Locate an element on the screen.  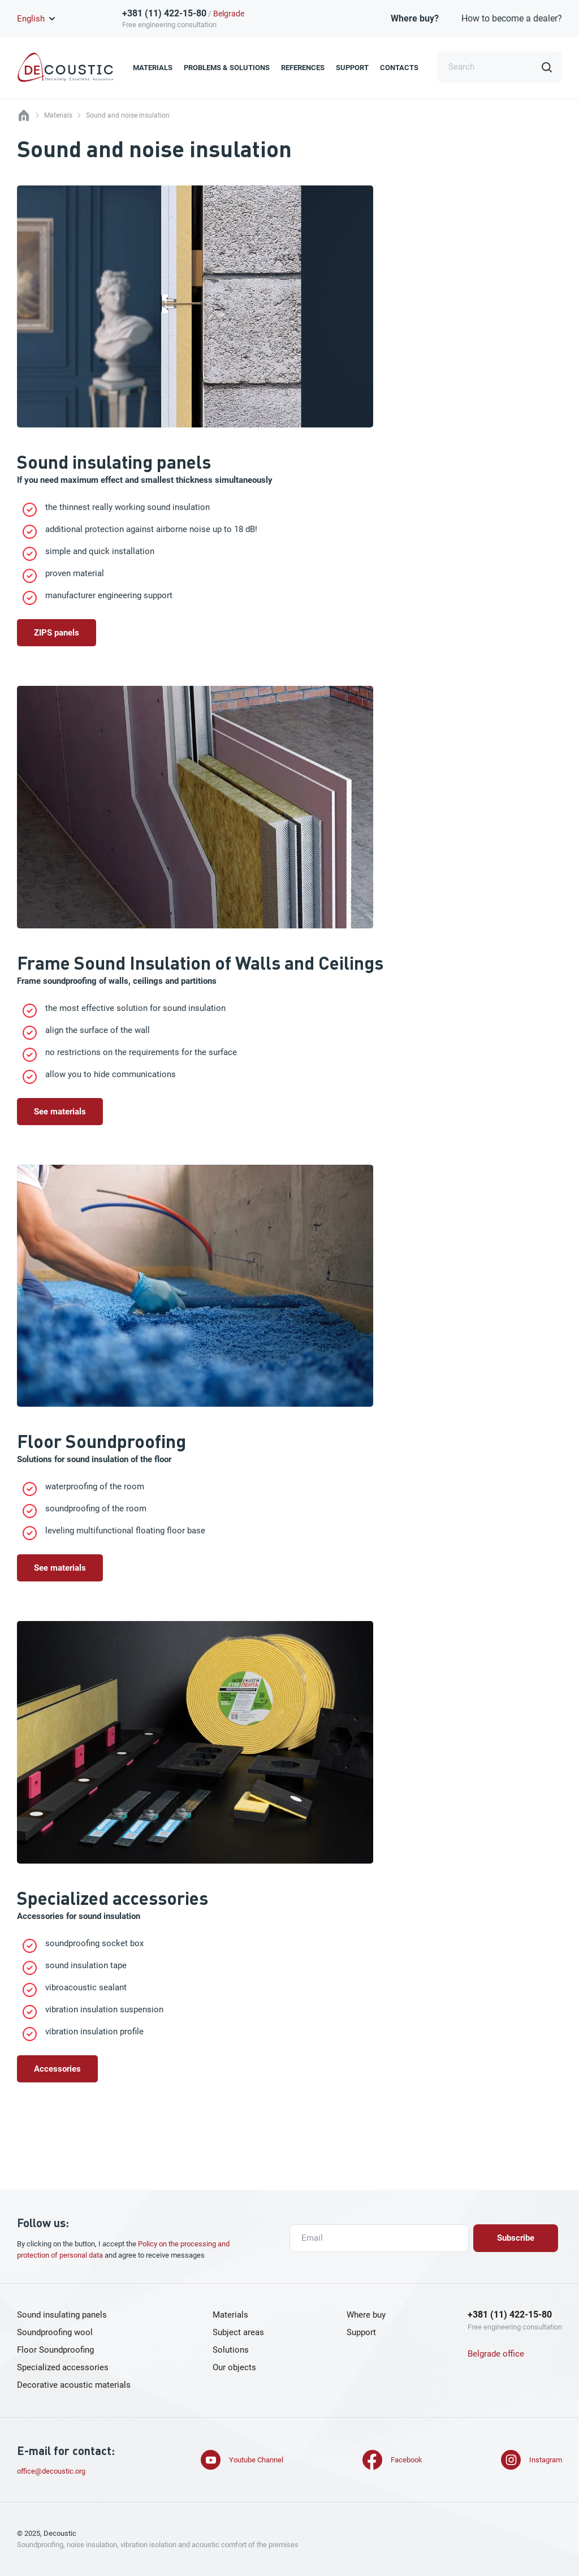
Floor Soundproofing is located at coordinates (55, 2350).